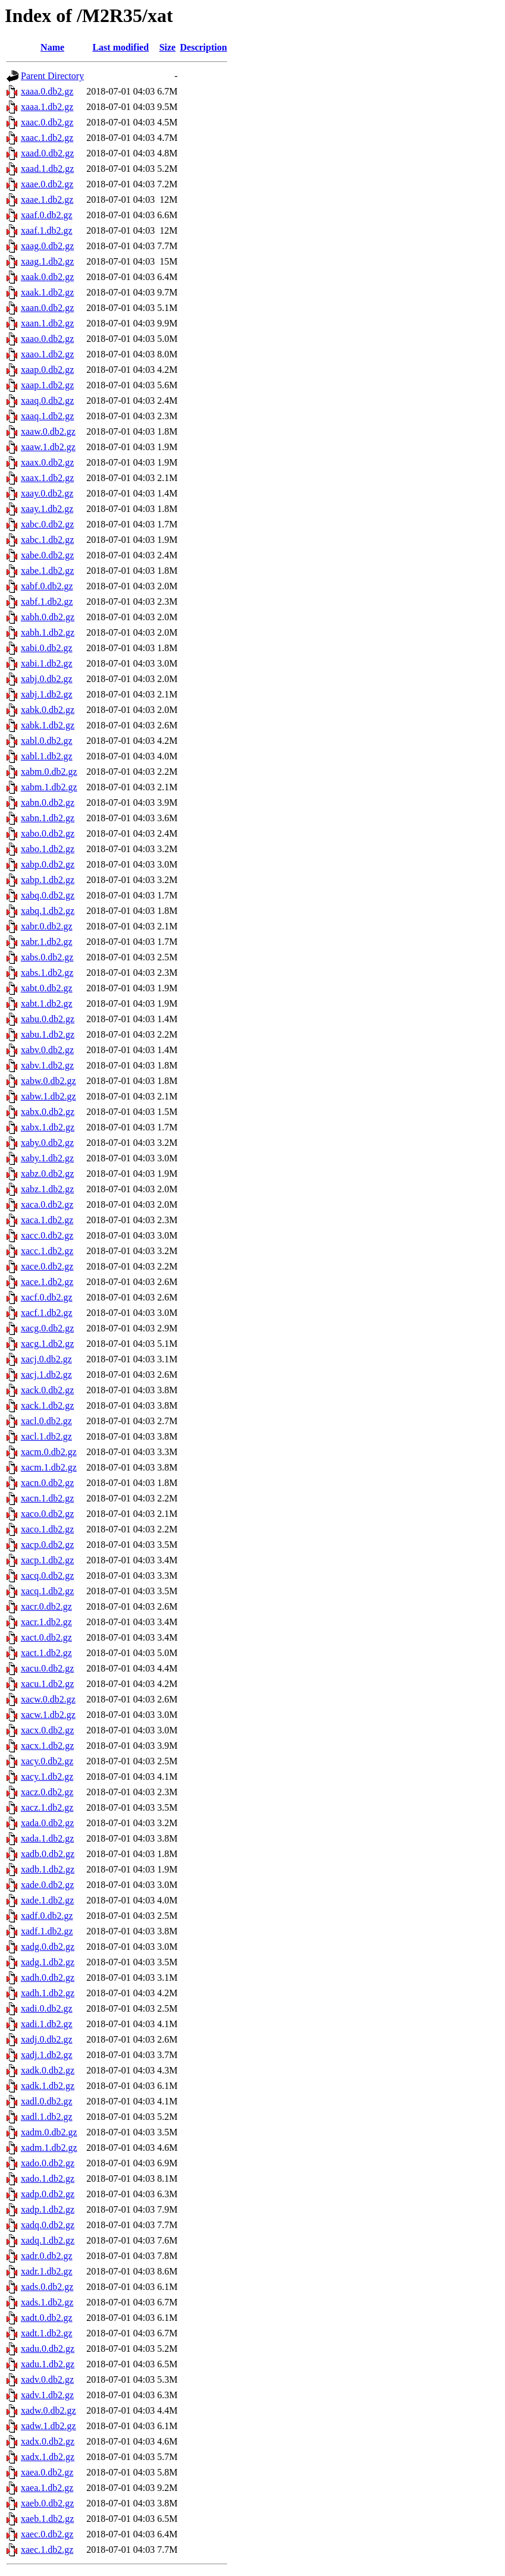 The width and height of the screenshot is (505, 2576). What do you see at coordinates (47, 1838) in the screenshot?
I see `xada.1.db2.gz` at bounding box center [47, 1838].